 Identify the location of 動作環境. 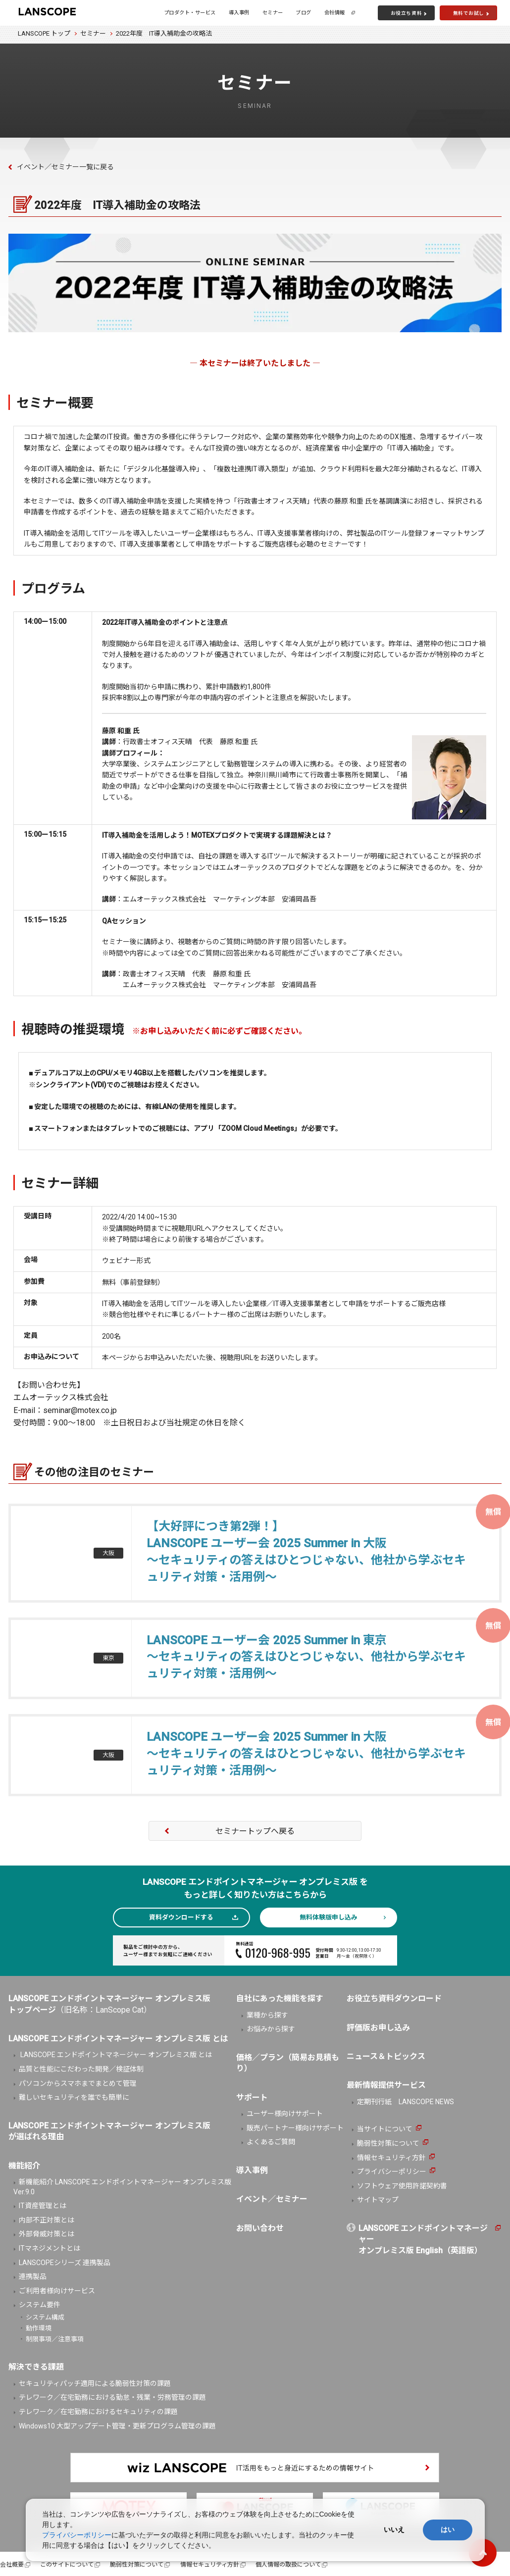
(38, 2328).